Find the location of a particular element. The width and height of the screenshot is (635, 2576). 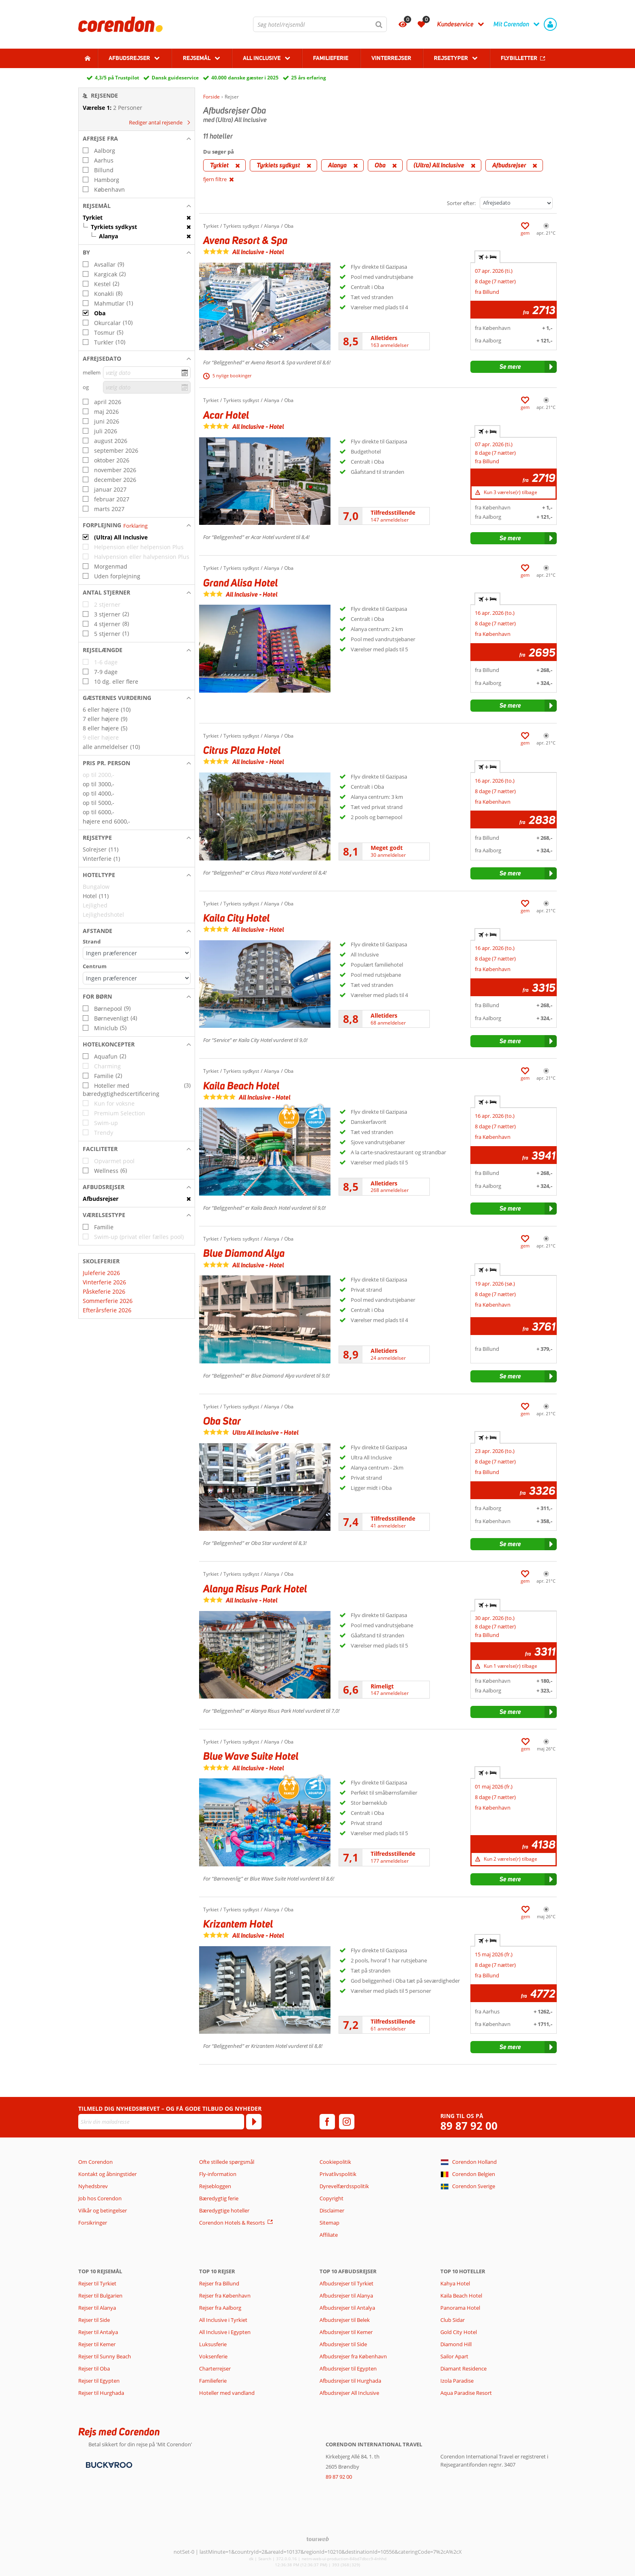

Bæredygtig ferie is located at coordinates (218, 2198).